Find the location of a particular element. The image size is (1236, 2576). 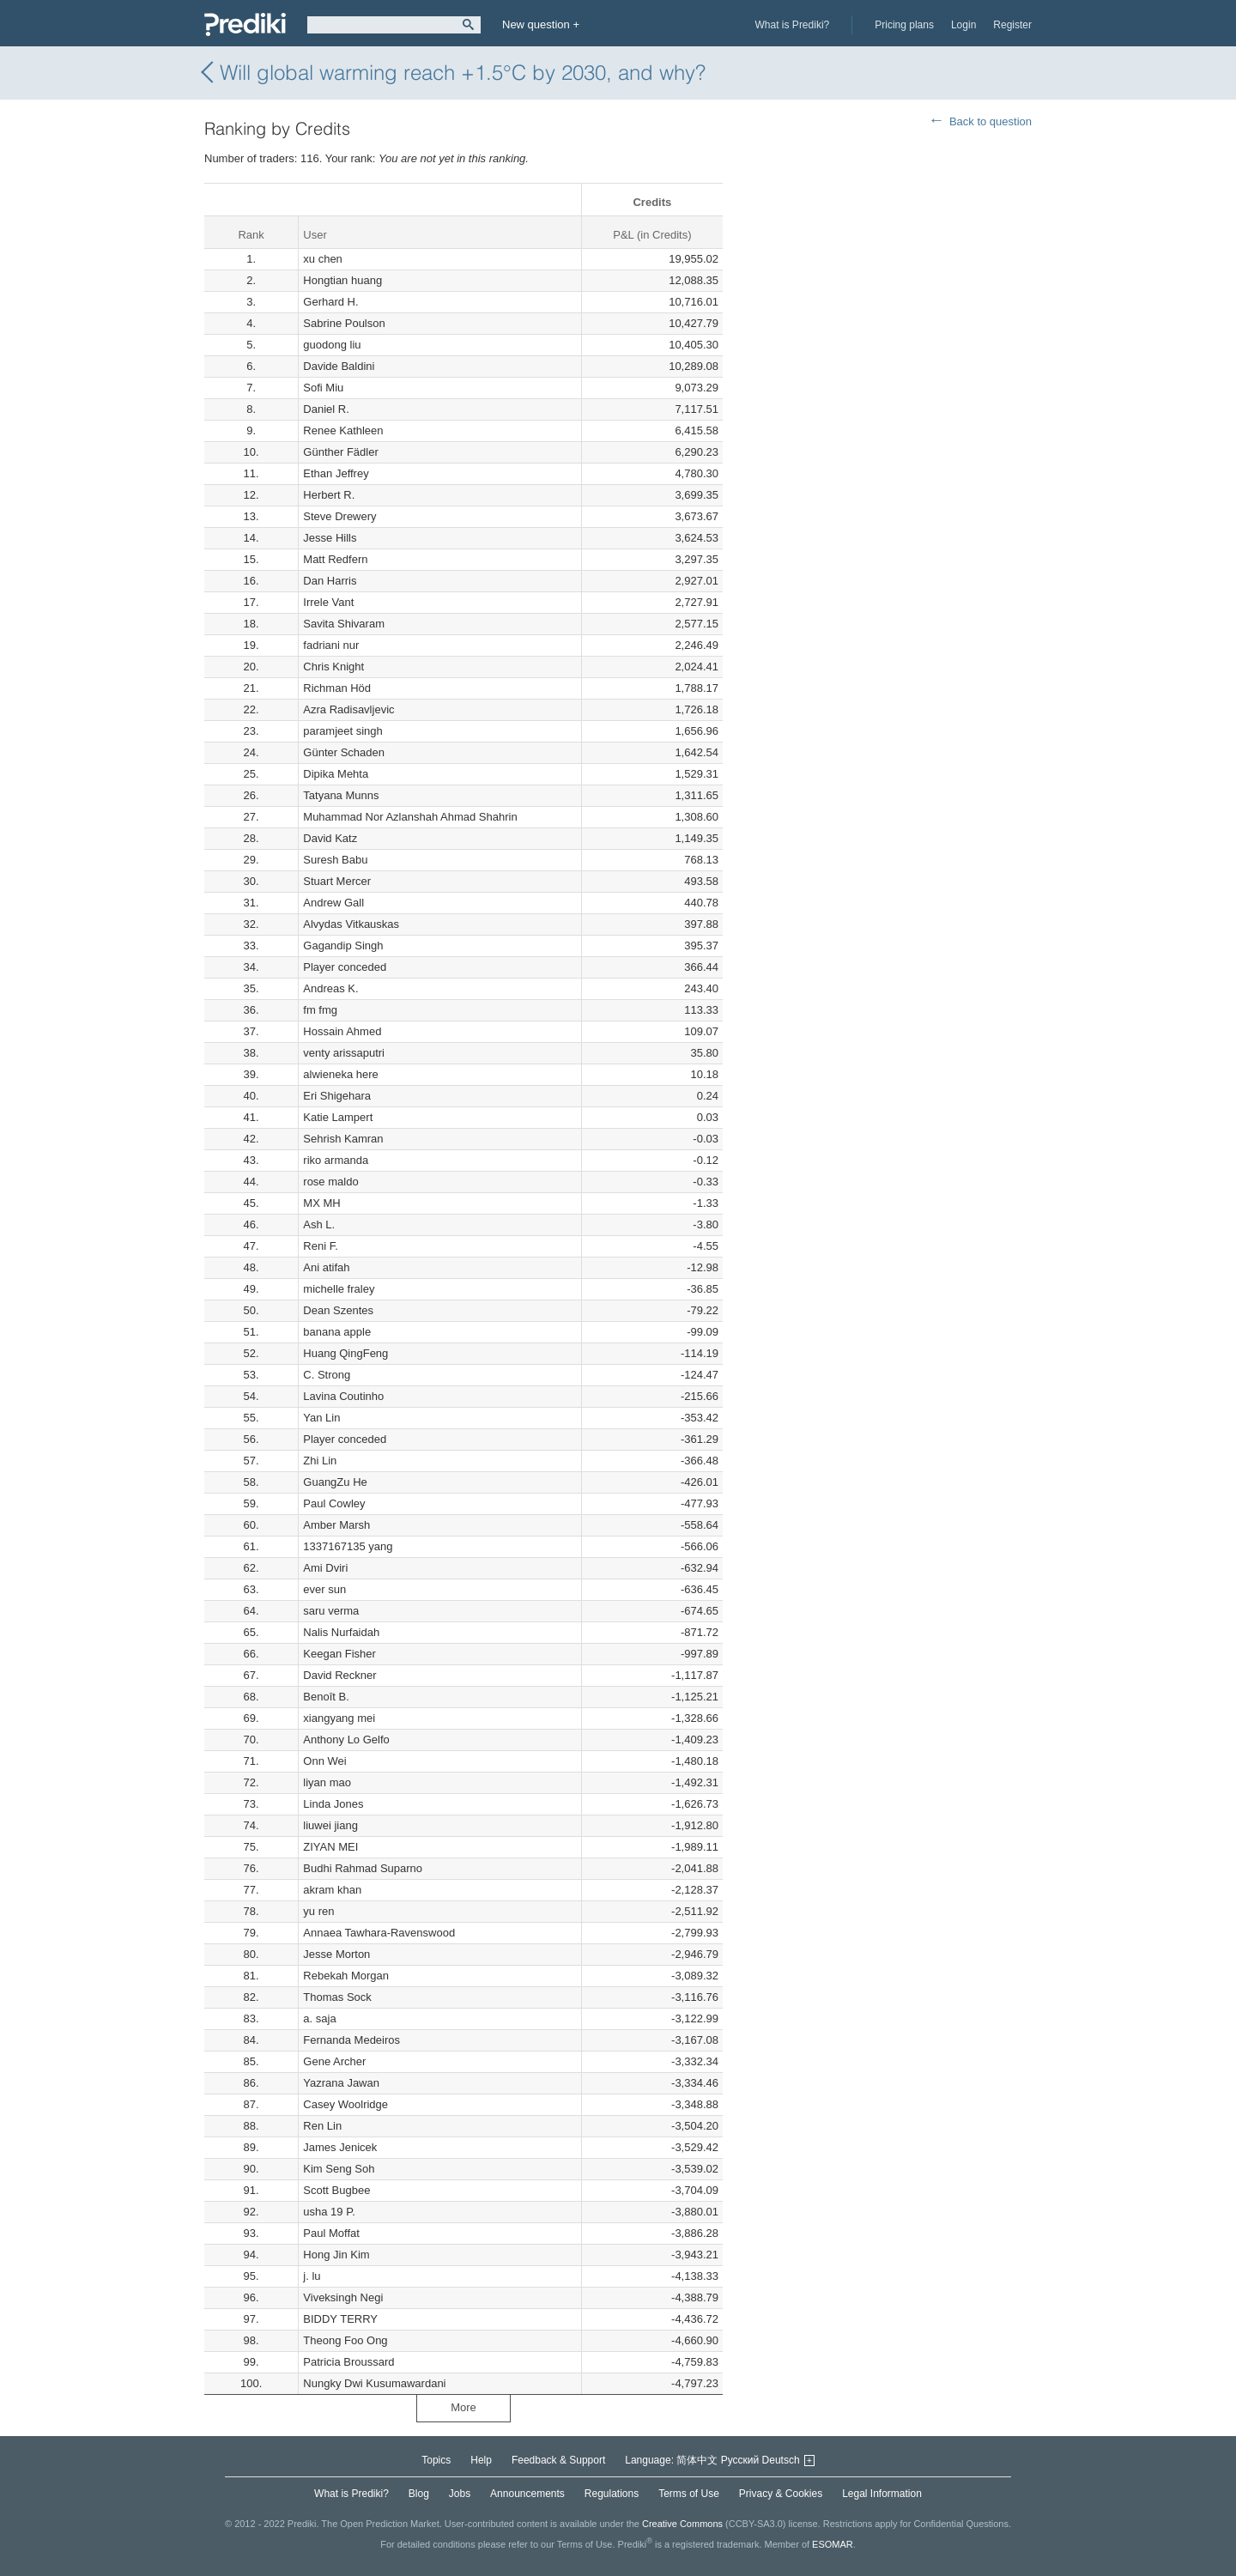

39. is located at coordinates (251, 1074).